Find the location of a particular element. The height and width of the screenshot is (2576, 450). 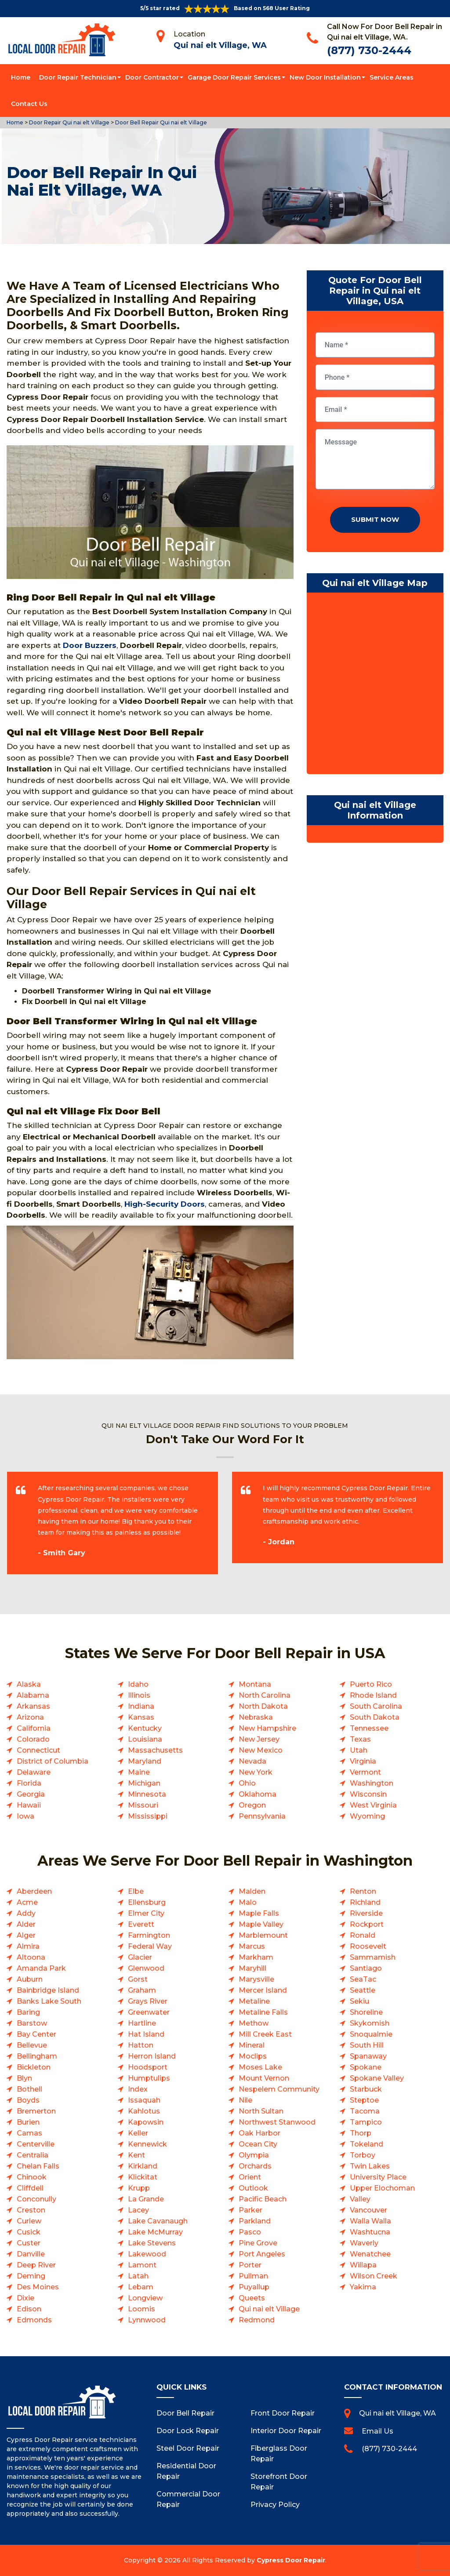

University Place is located at coordinates (378, 2177).